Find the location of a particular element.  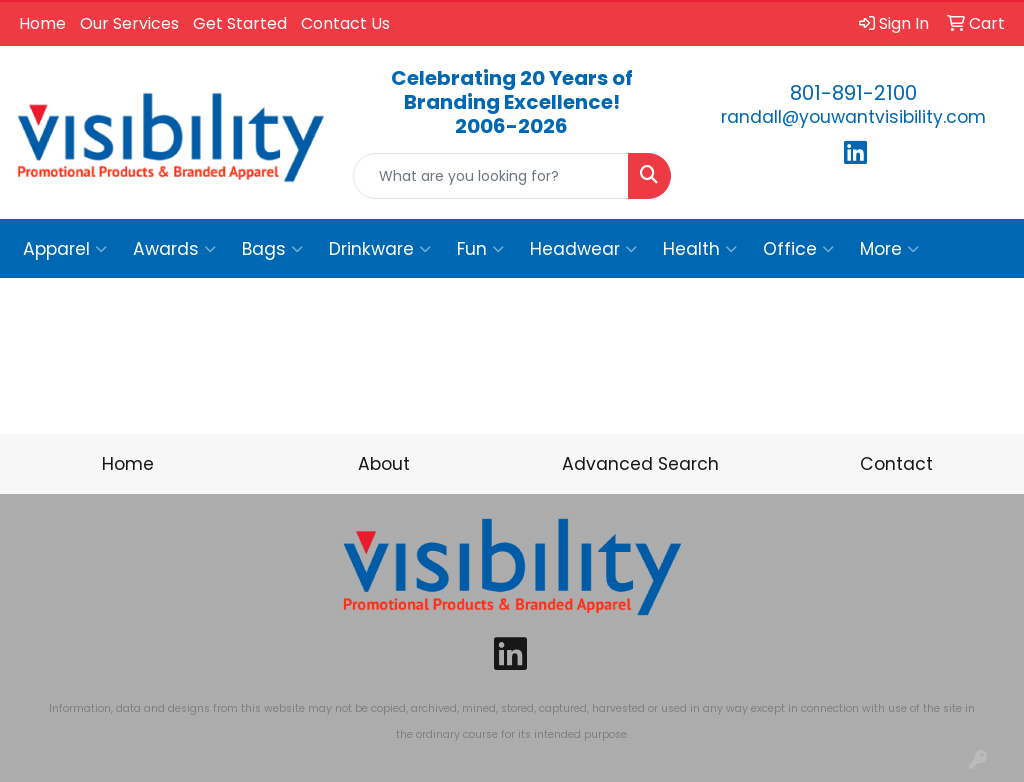

More is located at coordinates (889, 249).